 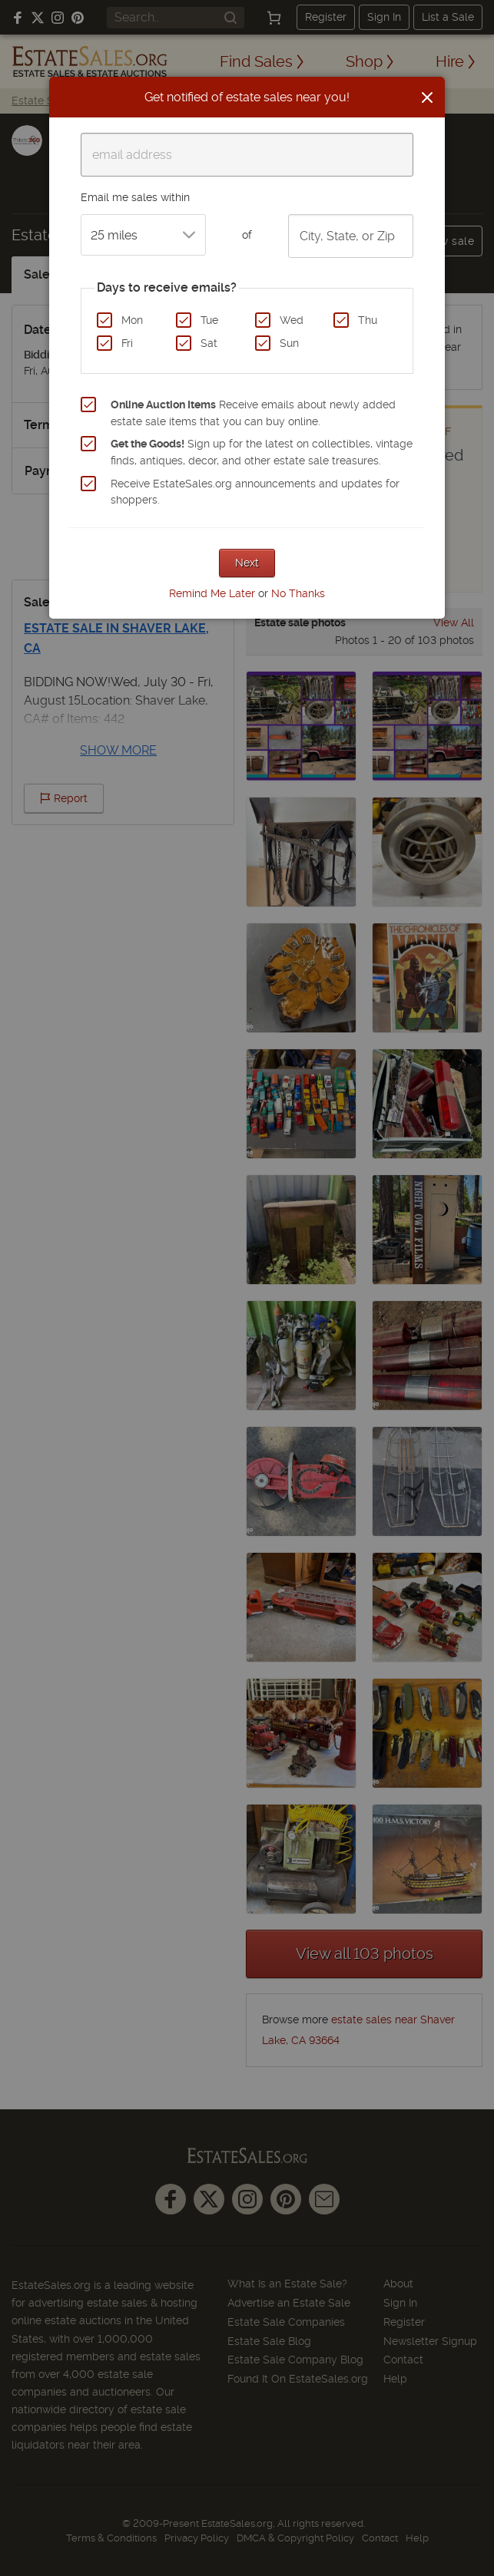 What do you see at coordinates (262, 452) in the screenshot?
I see `Sign up for the latest on collectibles, vintage finds, antiques, decor, and other estate sale treasures.` at bounding box center [262, 452].